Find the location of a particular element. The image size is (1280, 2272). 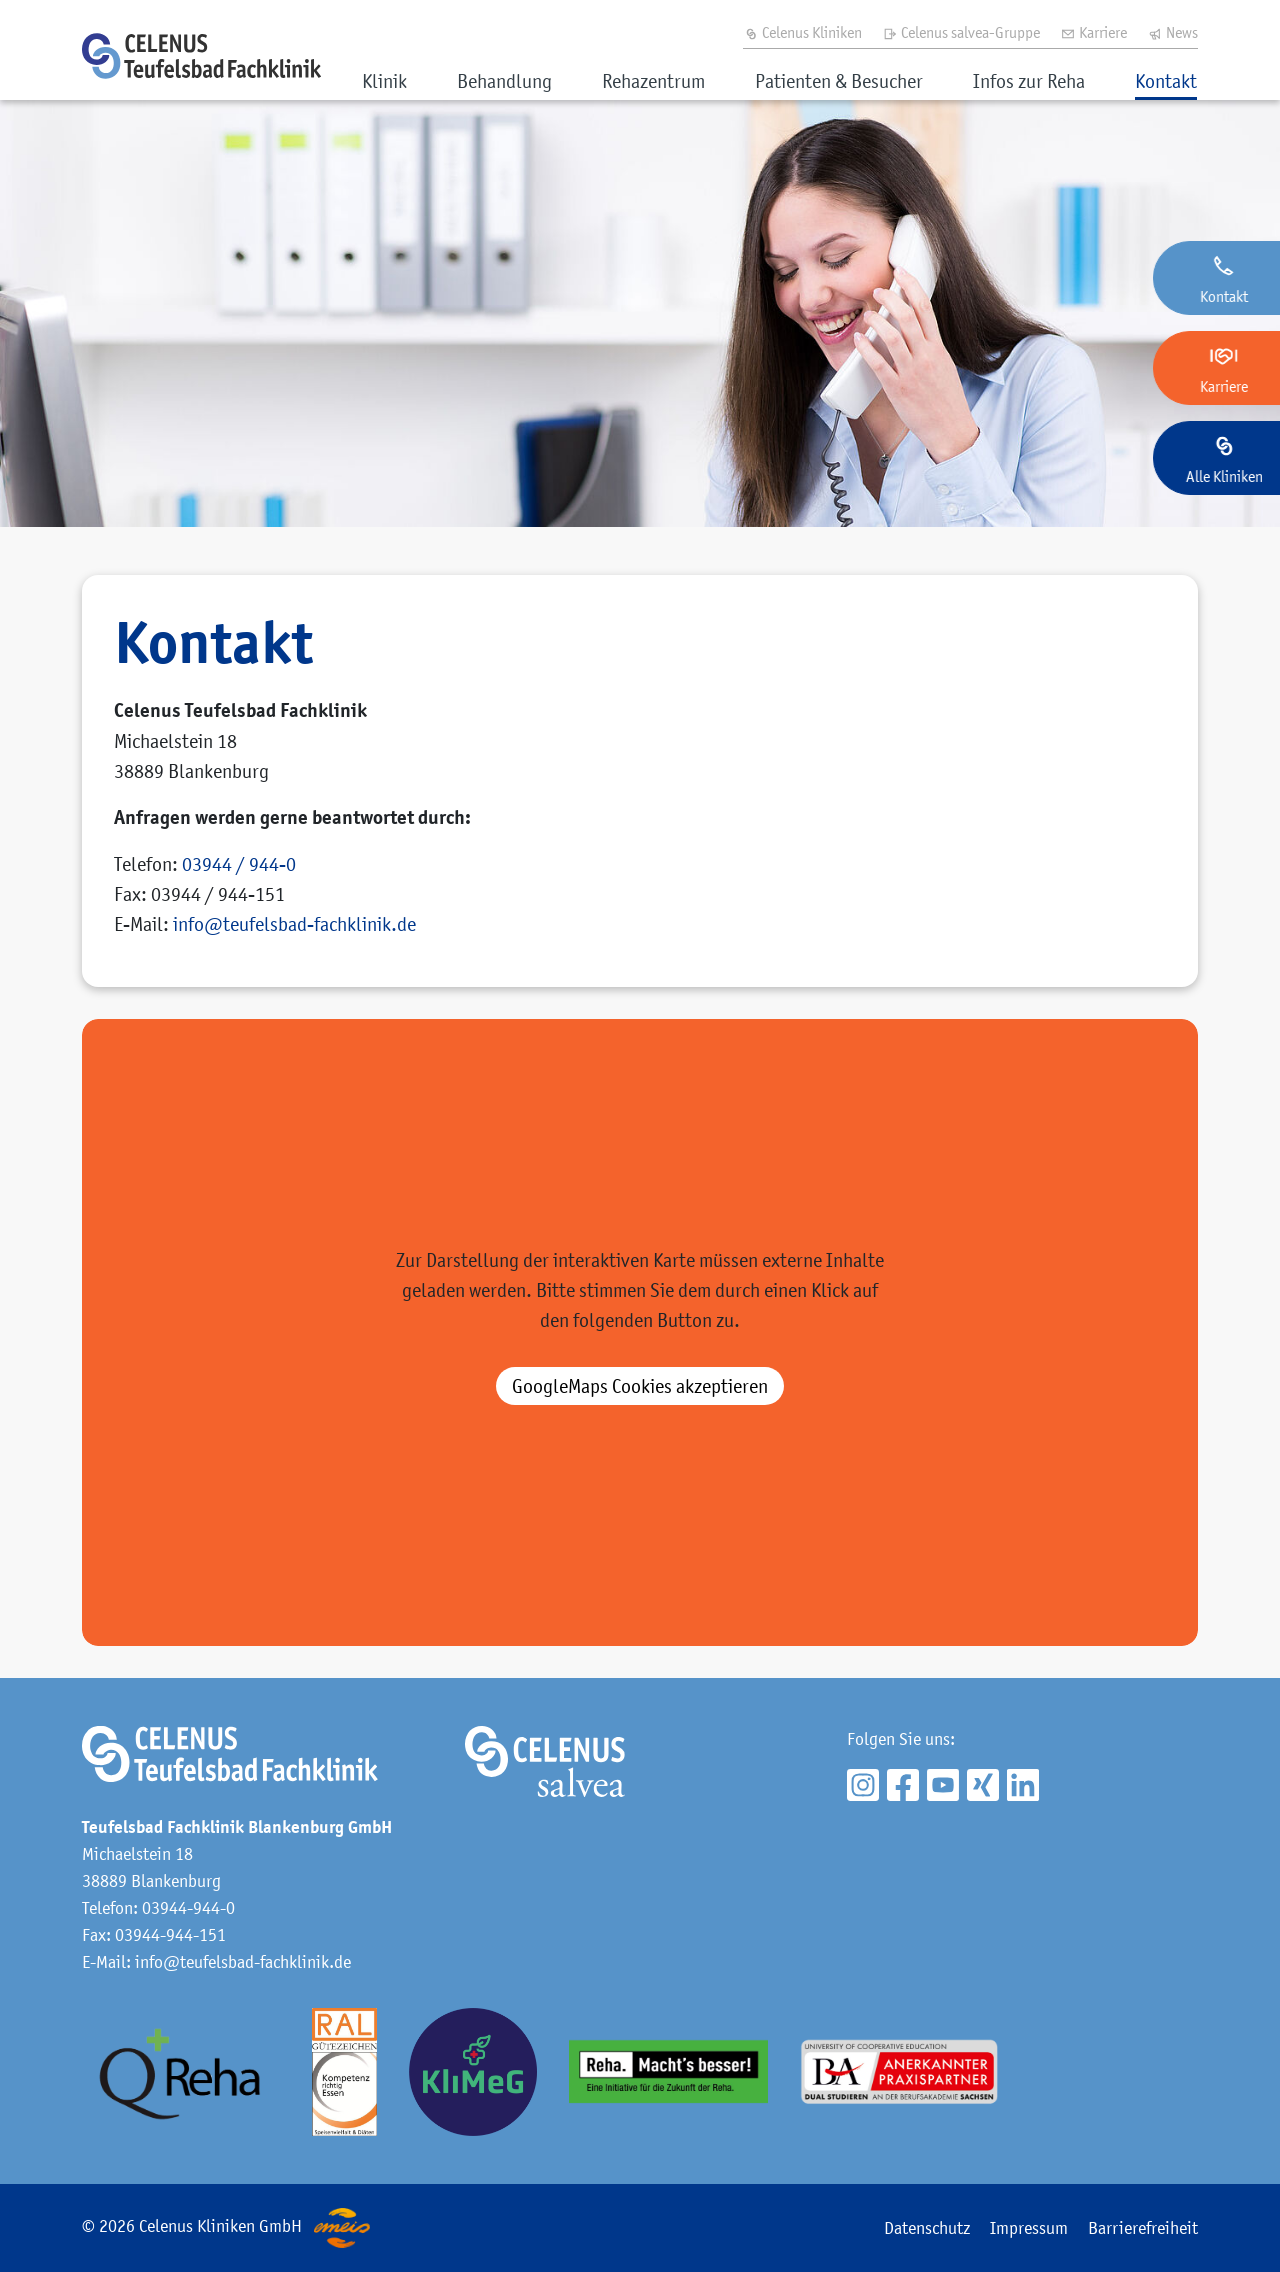

Celenus salvea-Gruppe is located at coordinates (961, 32).